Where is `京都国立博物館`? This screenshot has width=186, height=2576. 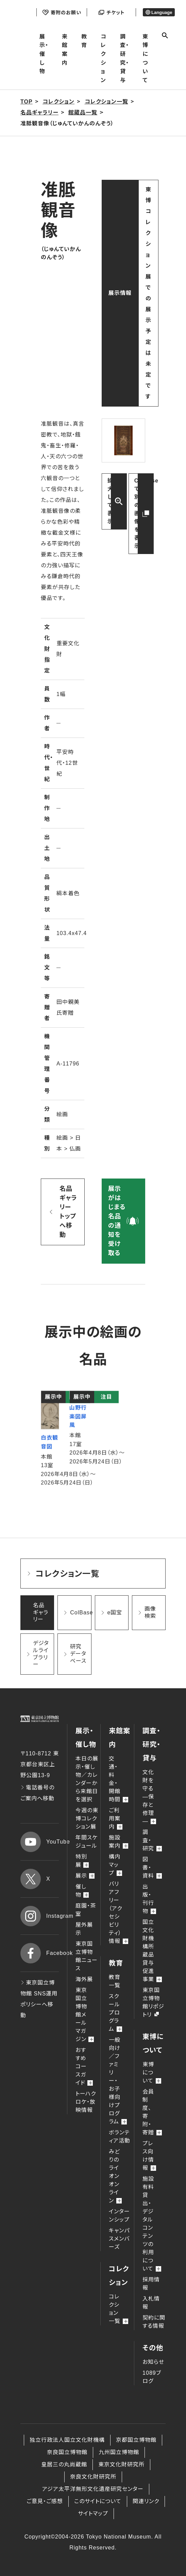
京都国立博物館 is located at coordinates (136, 2440).